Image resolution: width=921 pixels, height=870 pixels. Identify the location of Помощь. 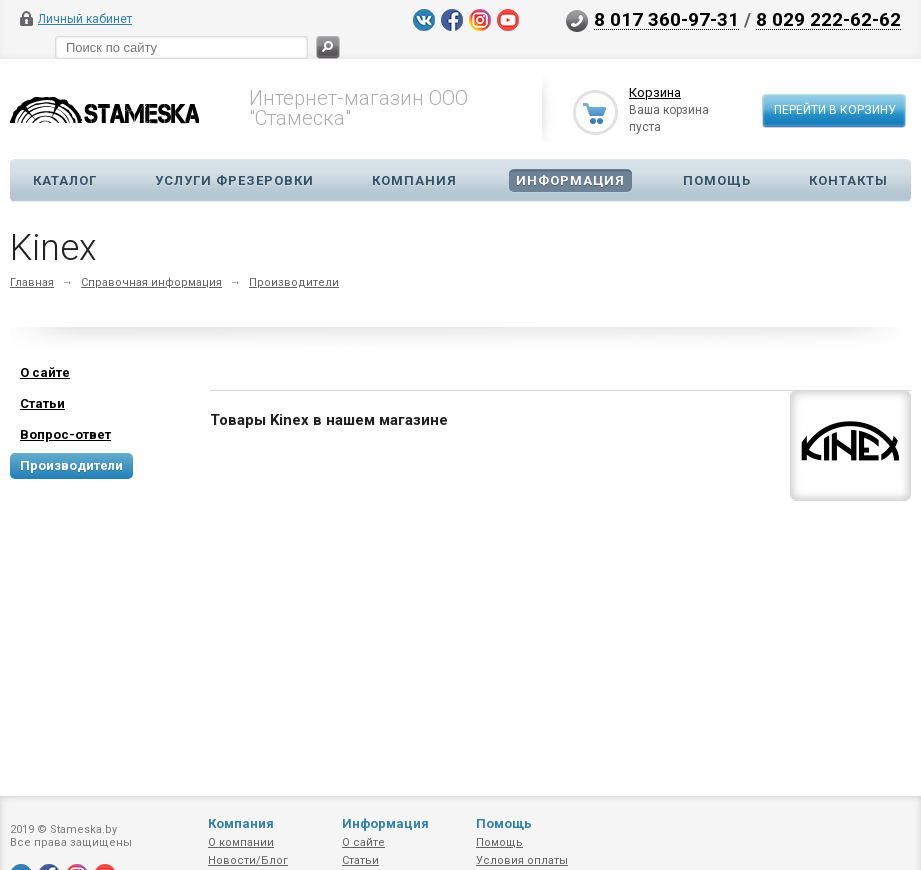
(717, 180).